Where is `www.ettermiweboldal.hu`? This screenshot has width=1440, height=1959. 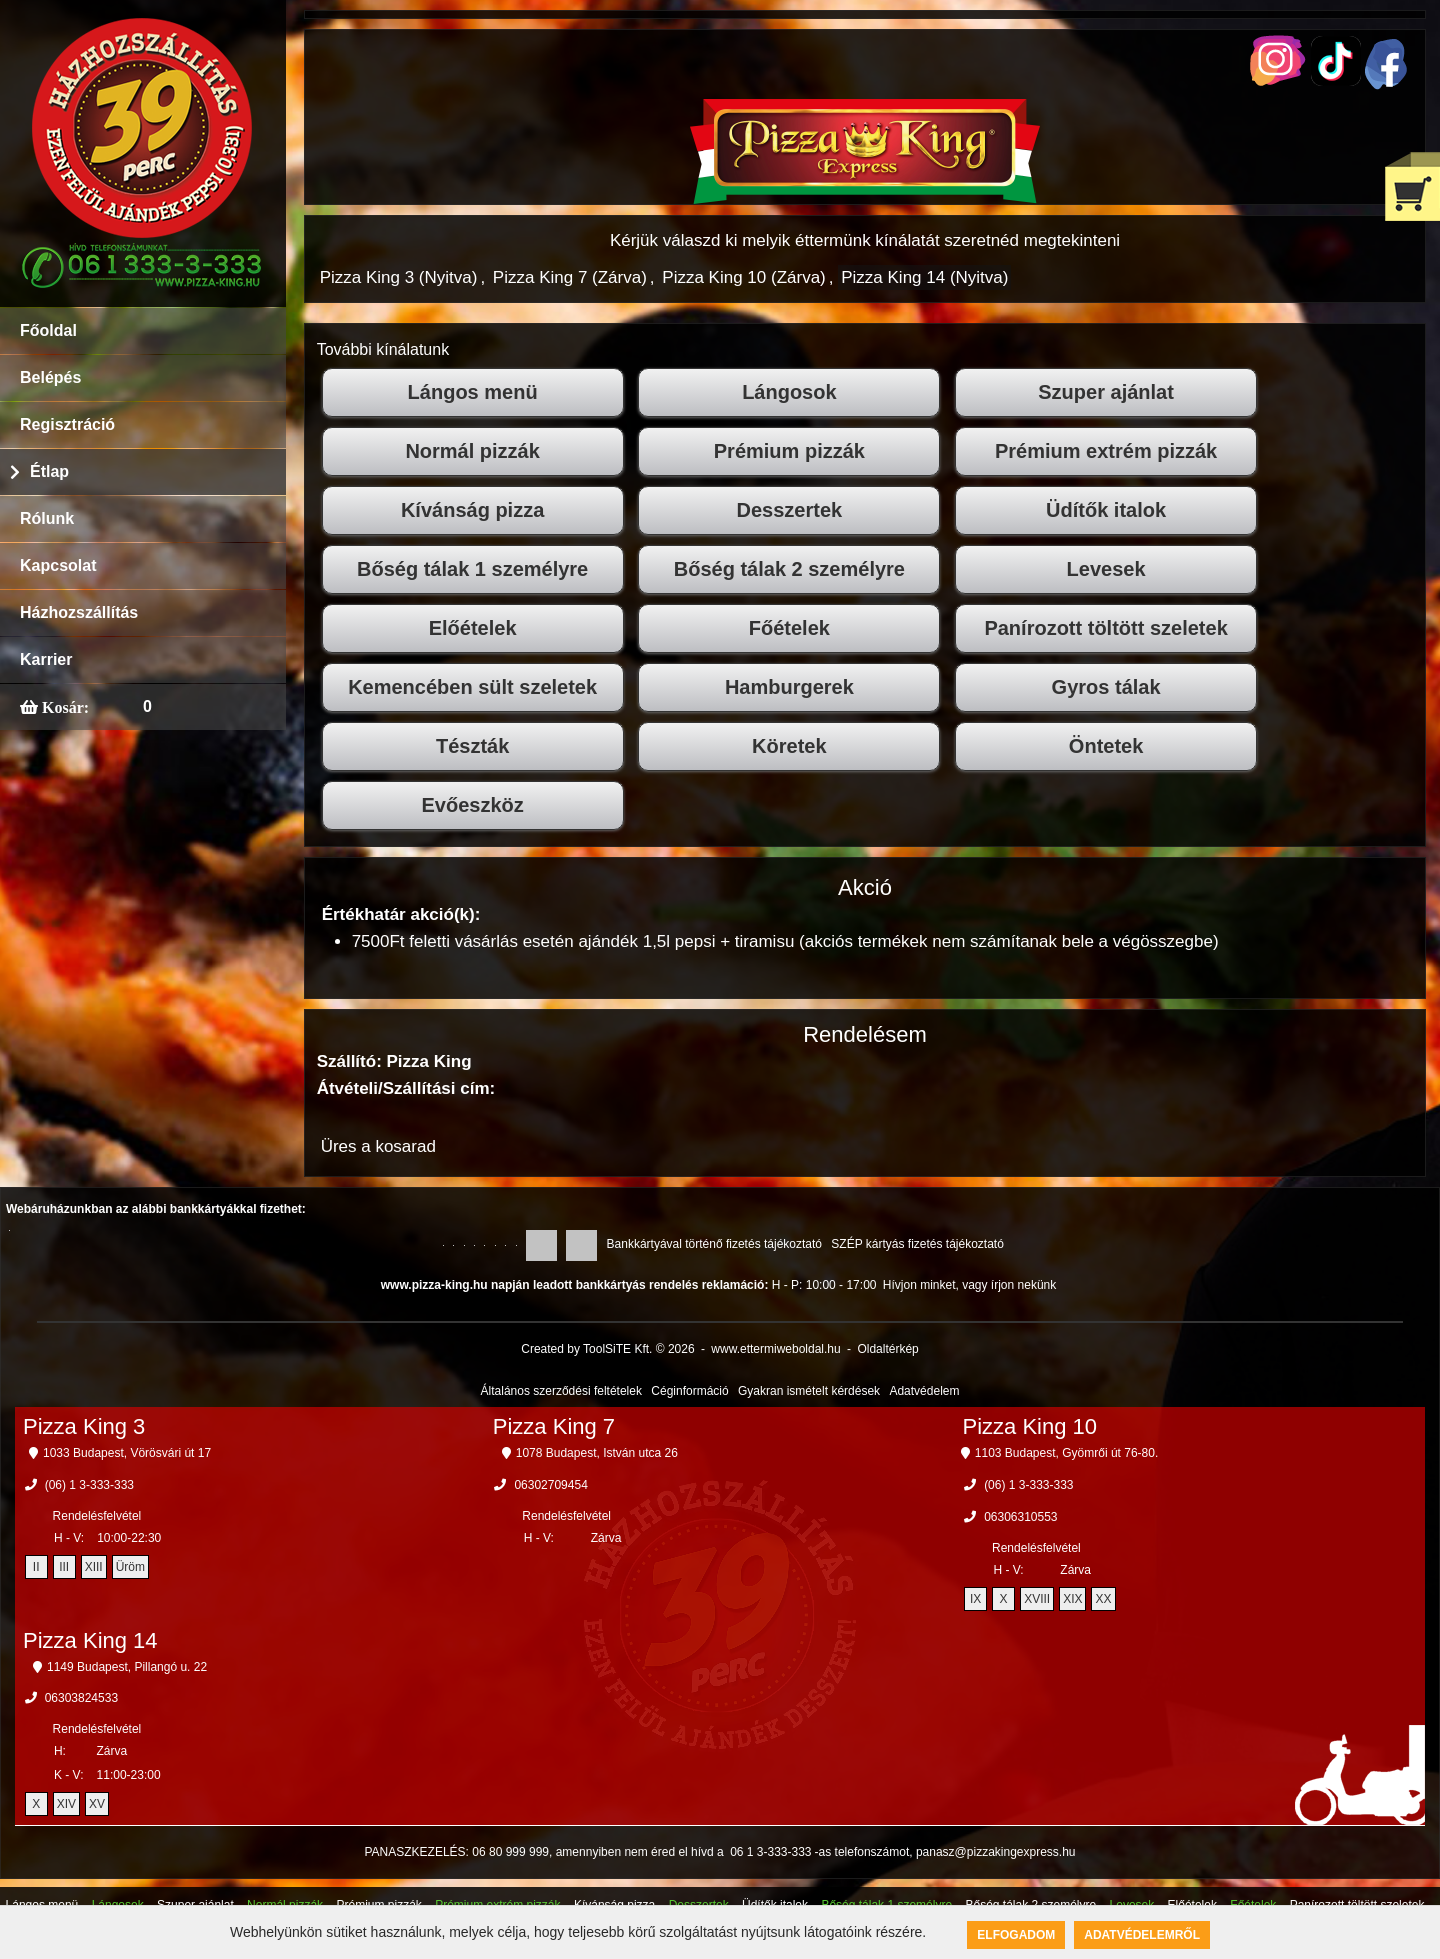 www.ettermiweboldal.hu is located at coordinates (775, 1349).